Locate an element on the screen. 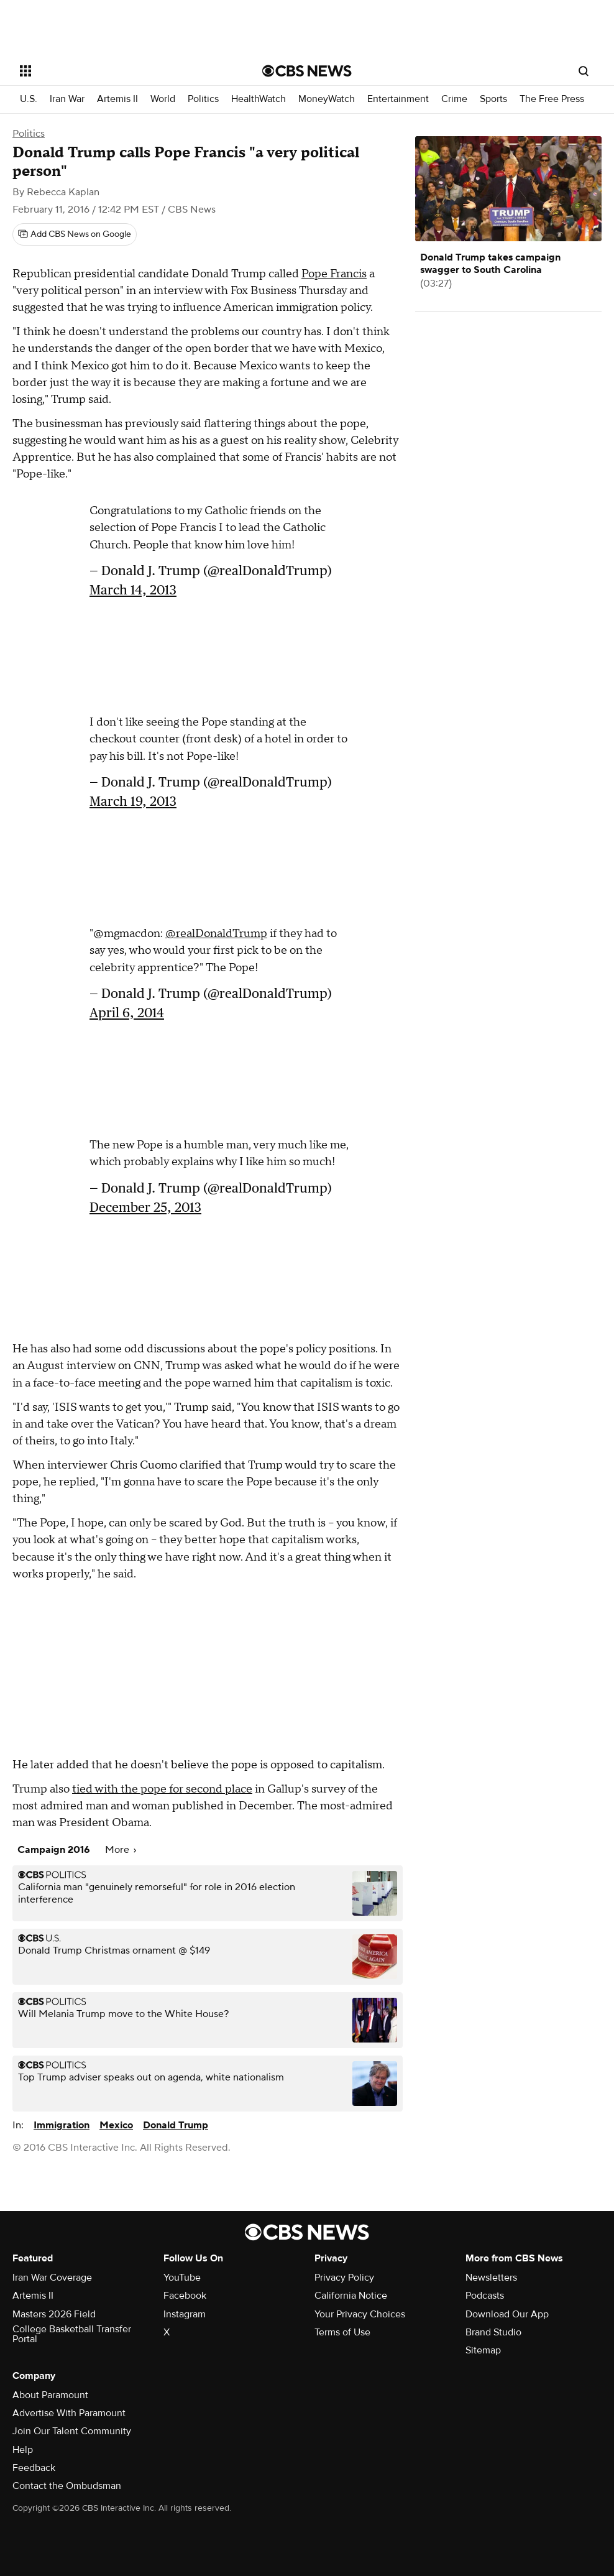 Image resolution: width=614 pixels, height=2576 pixels. Newsletters is located at coordinates (491, 2278).